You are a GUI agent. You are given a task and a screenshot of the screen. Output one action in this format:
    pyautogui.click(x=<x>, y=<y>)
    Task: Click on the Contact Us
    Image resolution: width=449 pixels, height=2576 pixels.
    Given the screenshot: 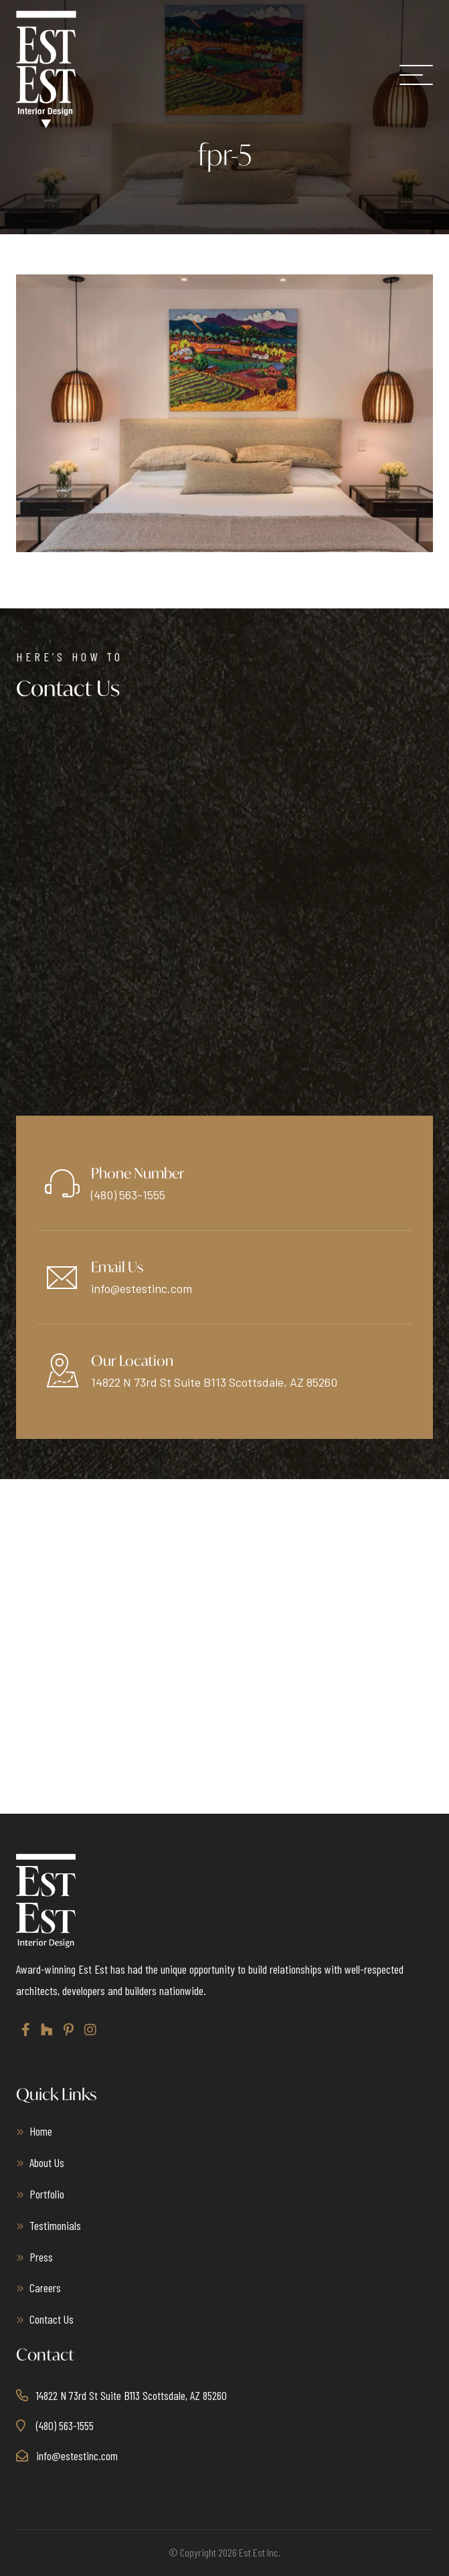 What is the action you would take?
    pyautogui.click(x=51, y=2319)
    